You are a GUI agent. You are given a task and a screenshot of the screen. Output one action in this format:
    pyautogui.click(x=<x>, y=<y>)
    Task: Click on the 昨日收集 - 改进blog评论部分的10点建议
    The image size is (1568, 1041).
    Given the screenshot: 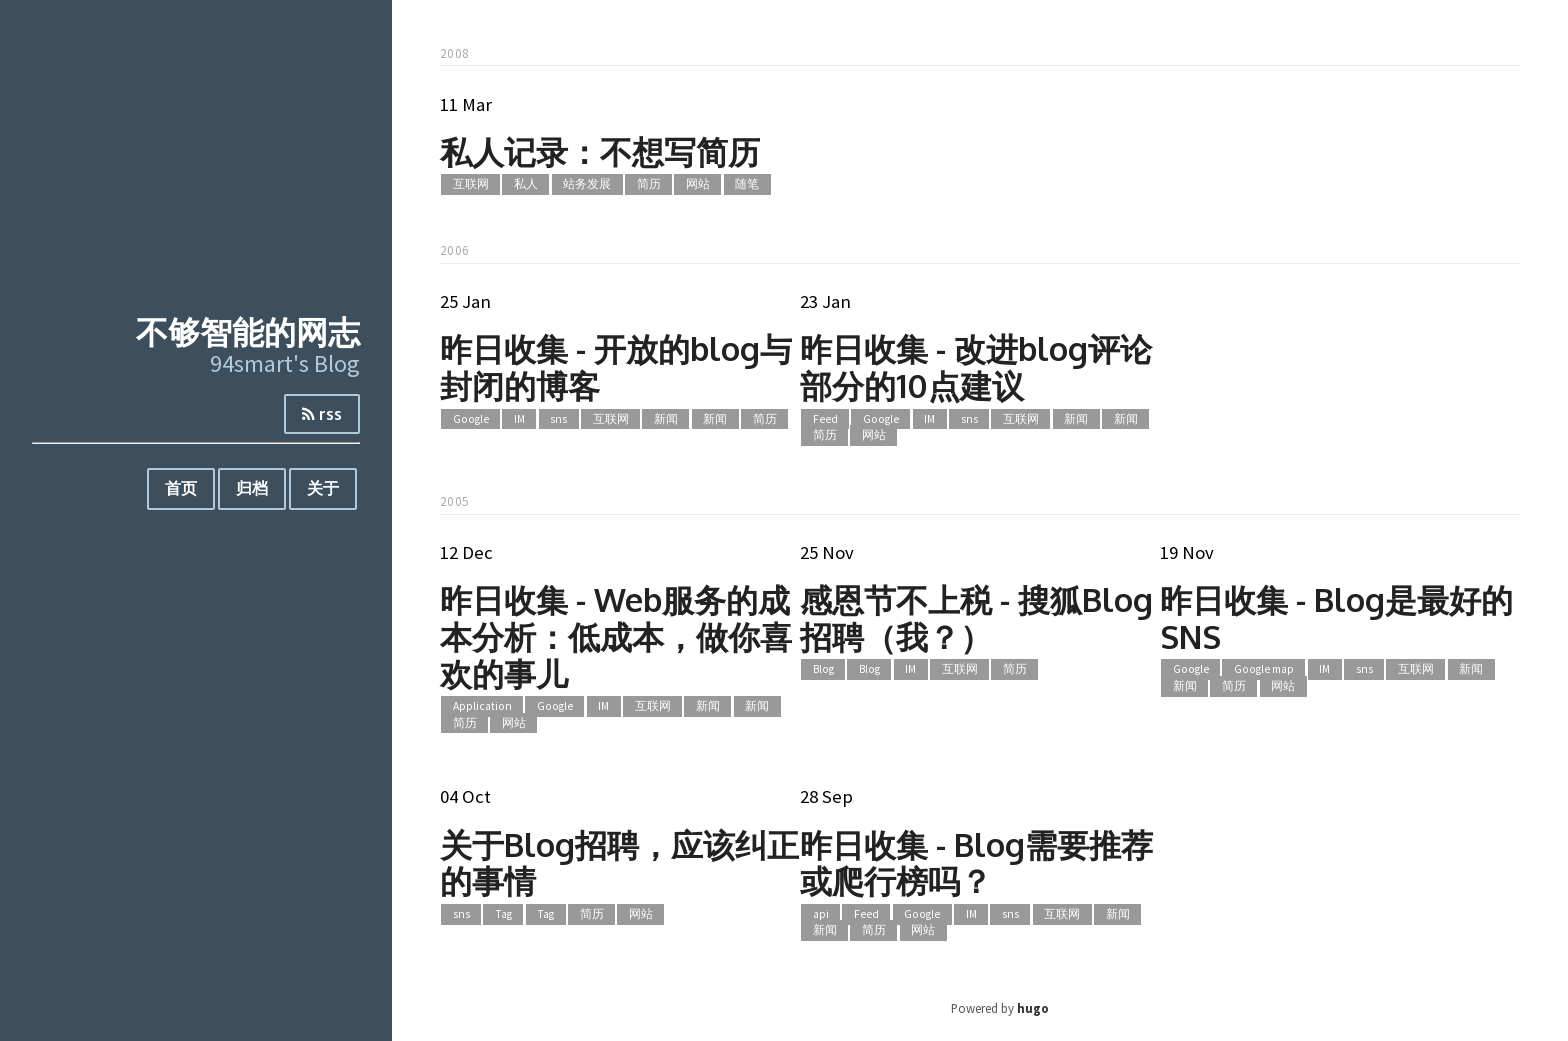 What is the action you would take?
    pyautogui.click(x=976, y=367)
    